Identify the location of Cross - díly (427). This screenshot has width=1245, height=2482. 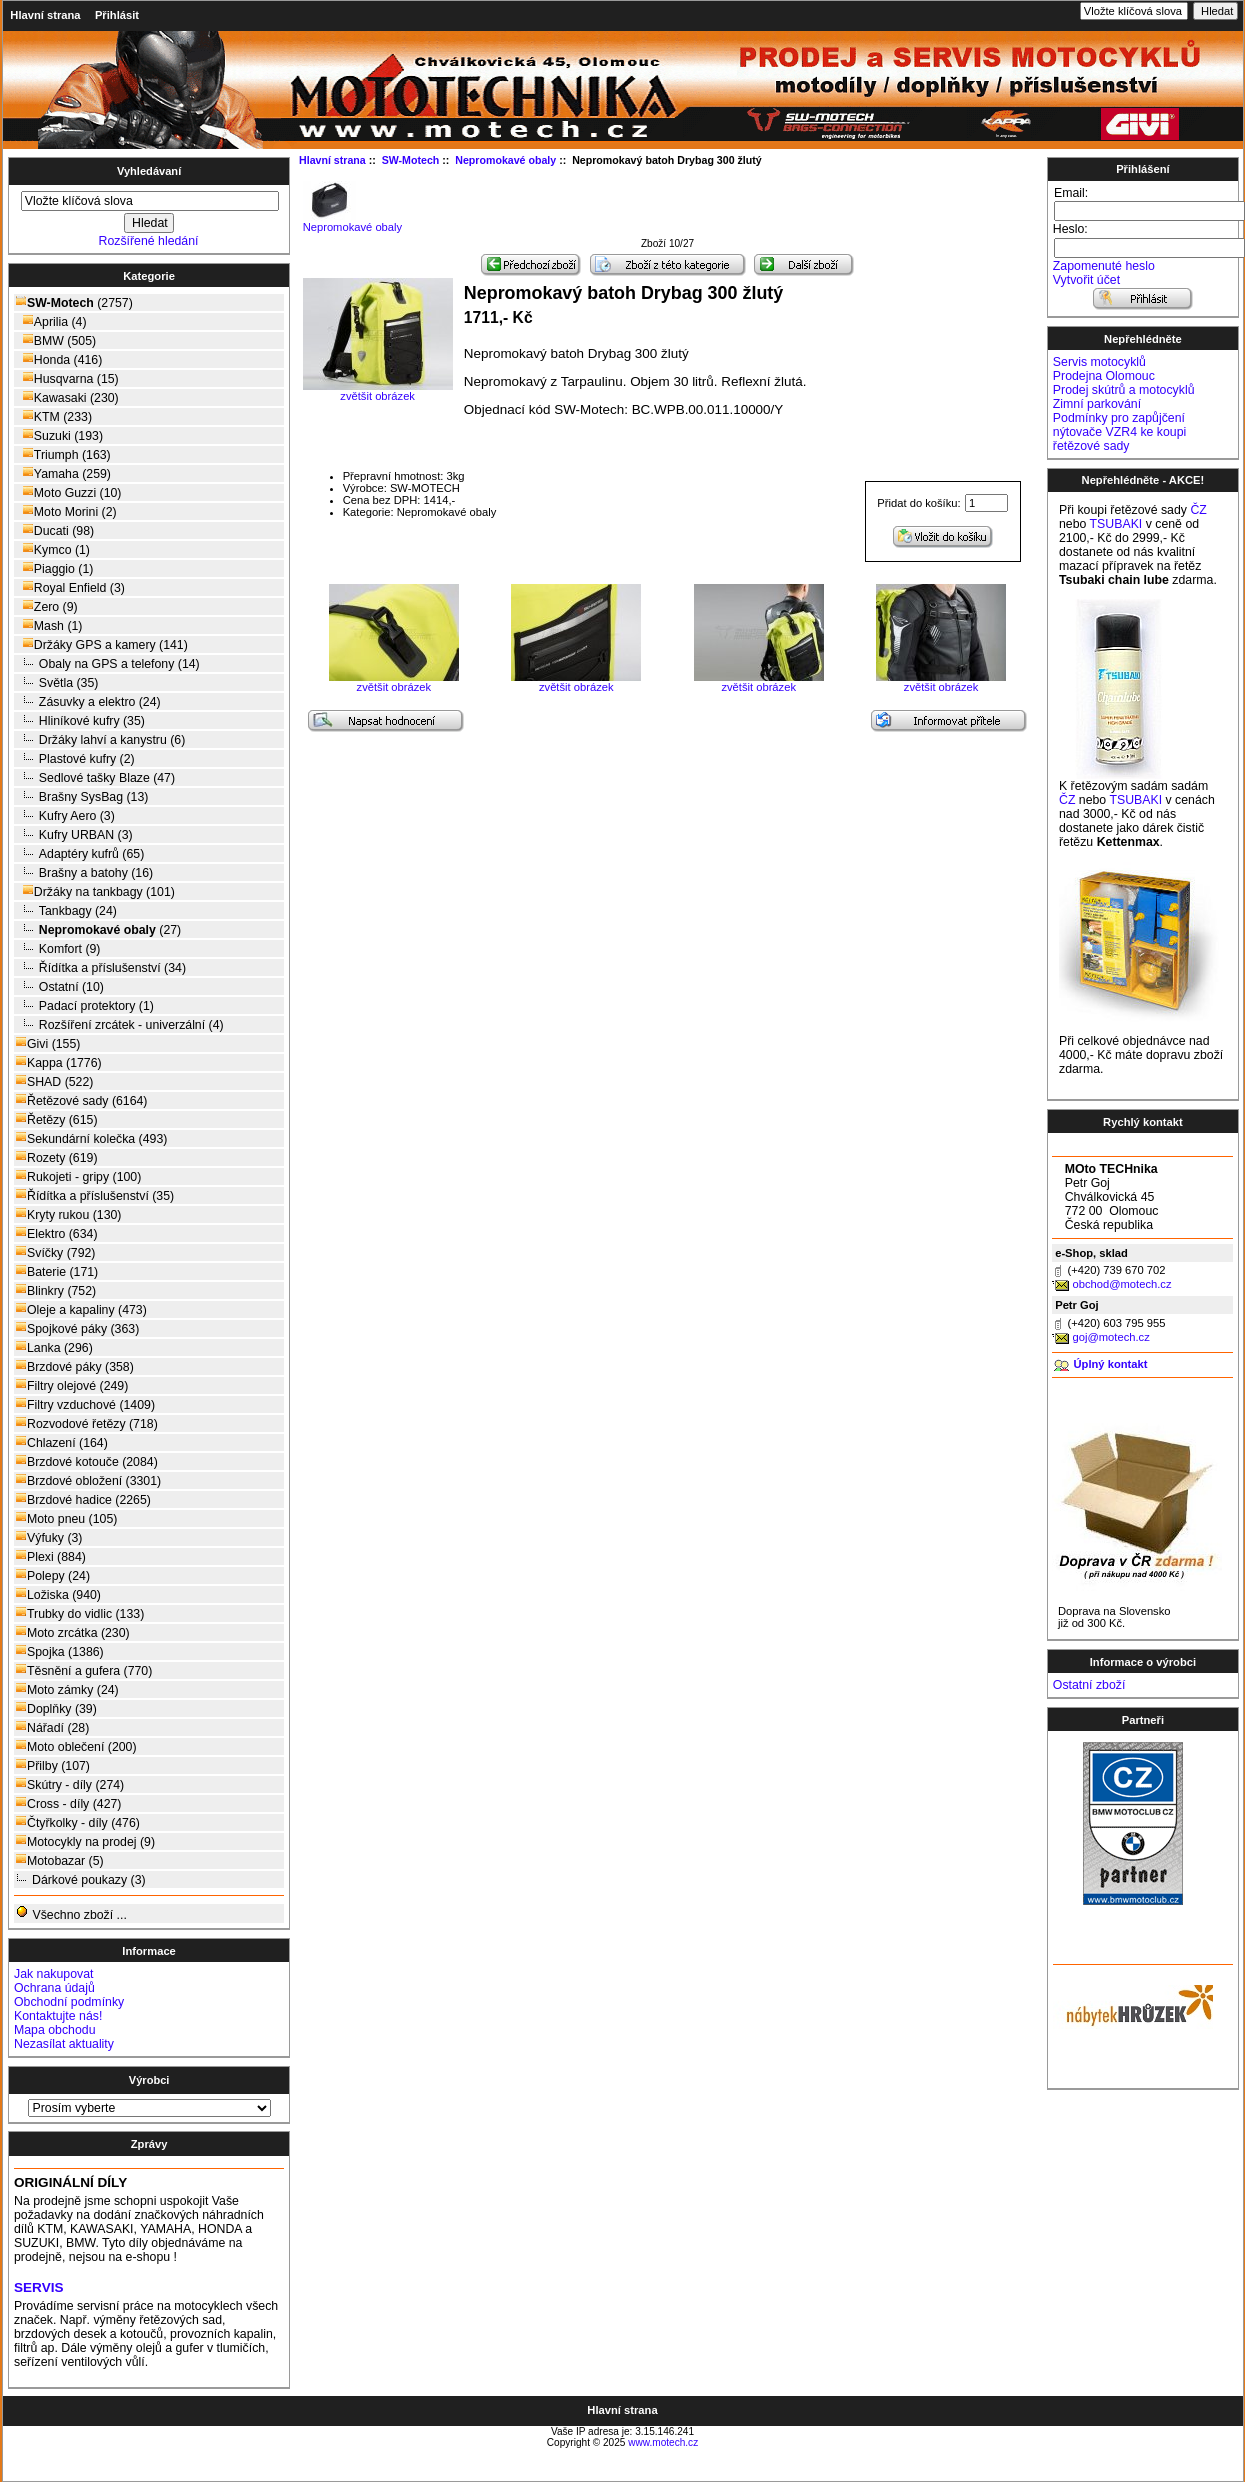
(68, 1803).